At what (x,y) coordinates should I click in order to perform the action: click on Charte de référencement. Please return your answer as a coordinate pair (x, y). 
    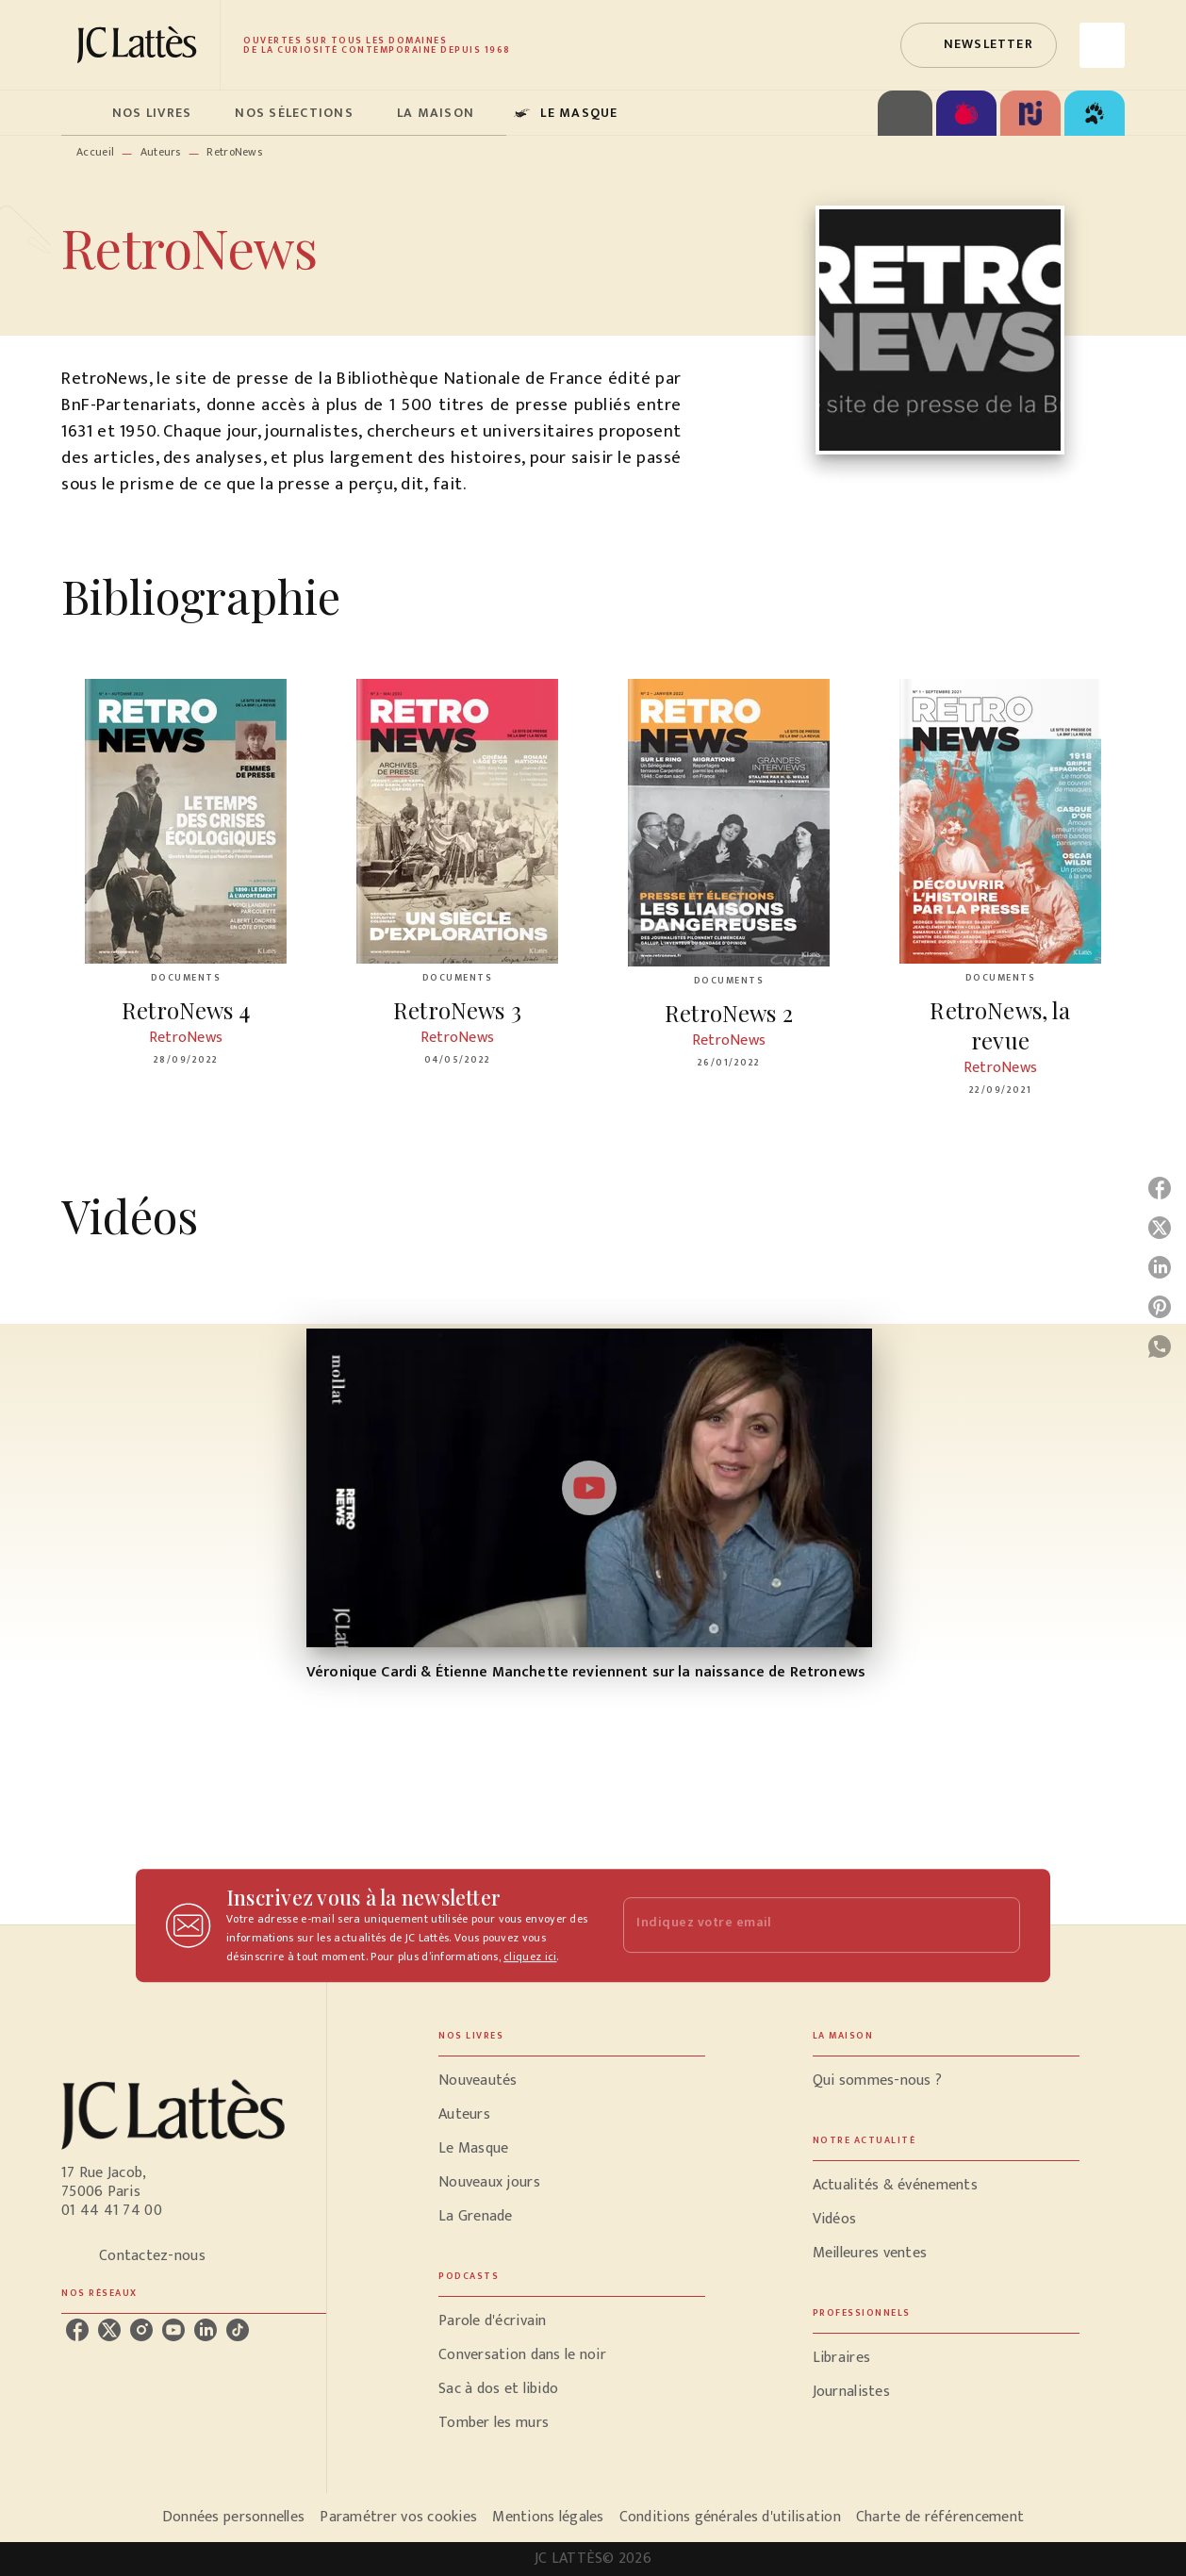
    Looking at the image, I should click on (940, 2517).